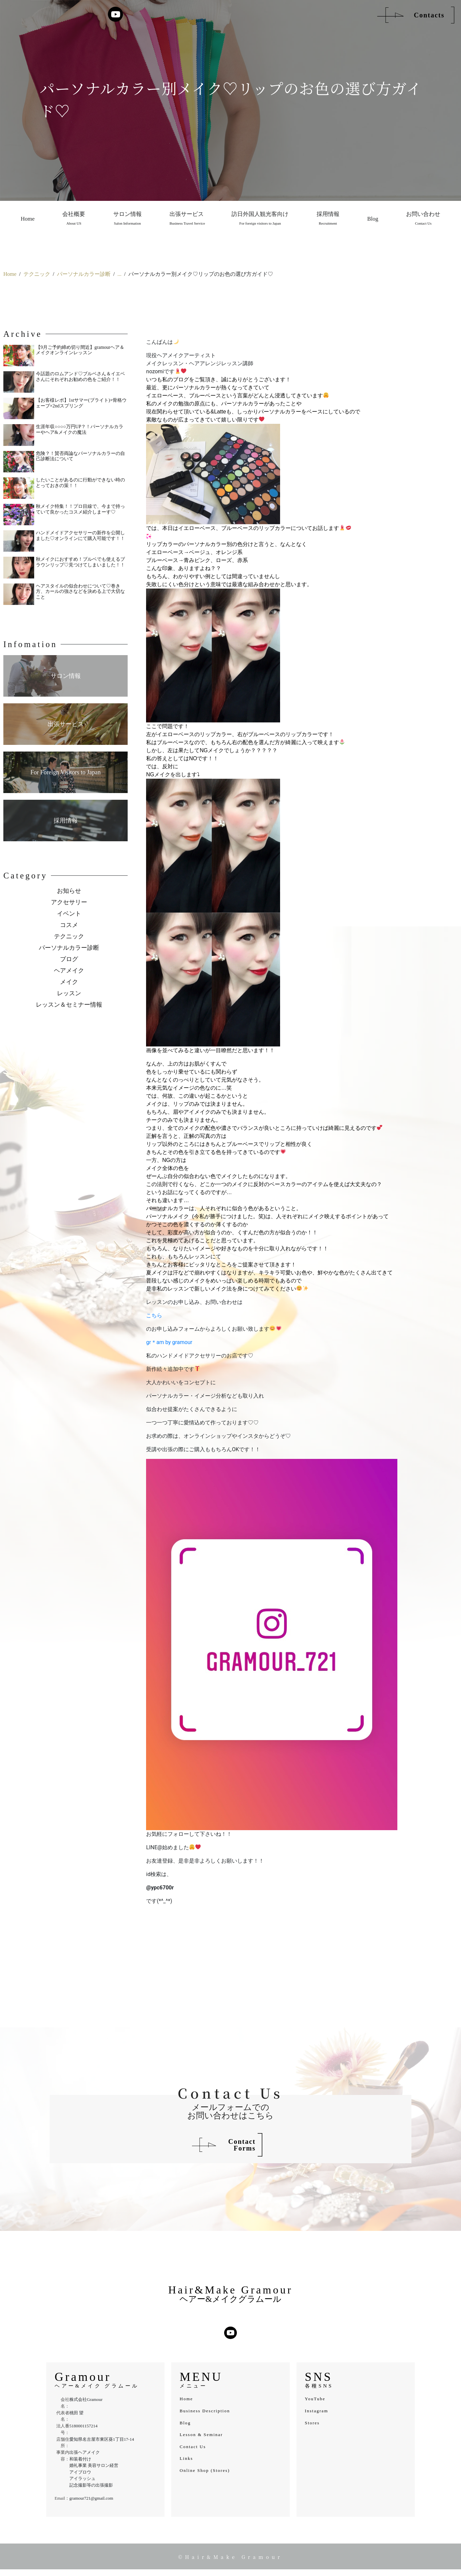 The height and width of the screenshot is (2576, 461). I want to click on 秋メイクにおすすめ！ブルベでも使えるブラウンリップ♡見つけてしまいました！！, so click(80, 562).